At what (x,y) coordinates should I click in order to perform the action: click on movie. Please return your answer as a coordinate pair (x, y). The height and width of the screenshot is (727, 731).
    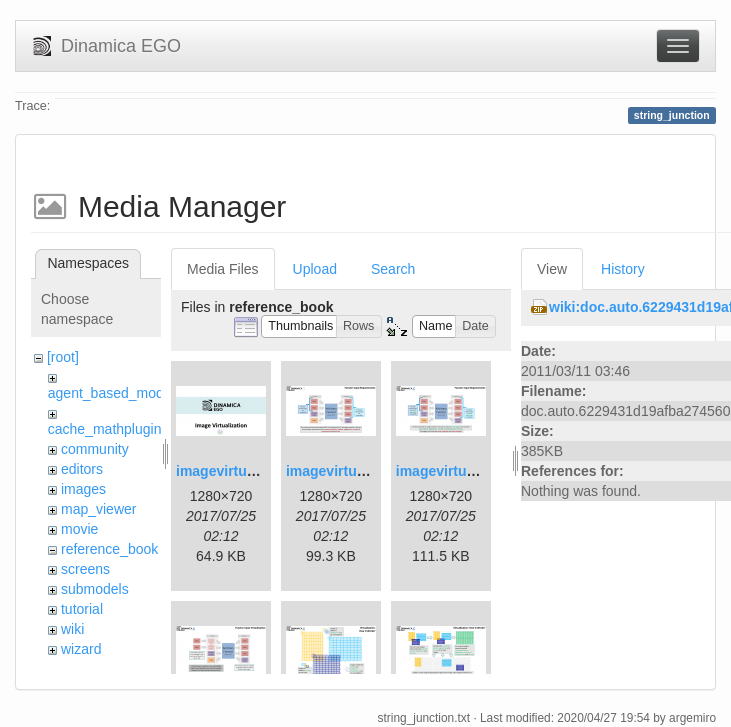
    Looking at the image, I should click on (79, 529).